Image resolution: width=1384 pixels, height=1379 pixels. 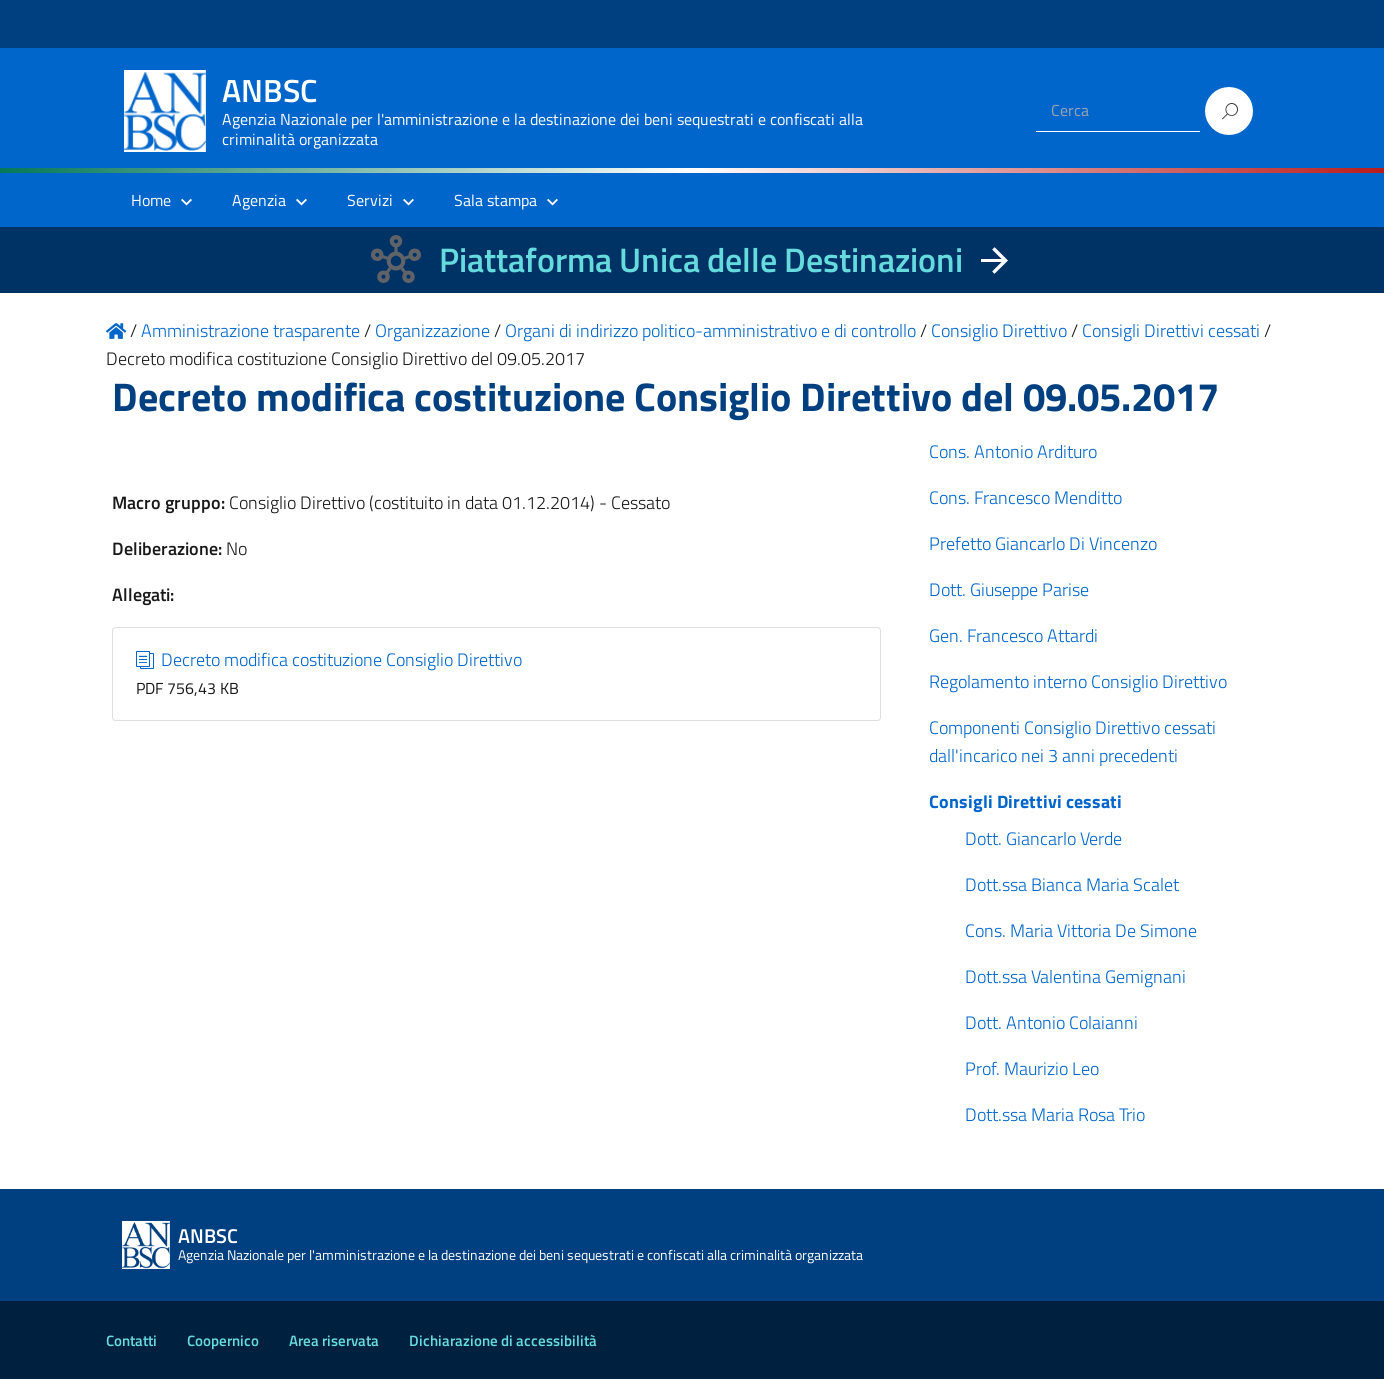 I want to click on Cons. Antonio Ardituro, so click(x=1013, y=451).